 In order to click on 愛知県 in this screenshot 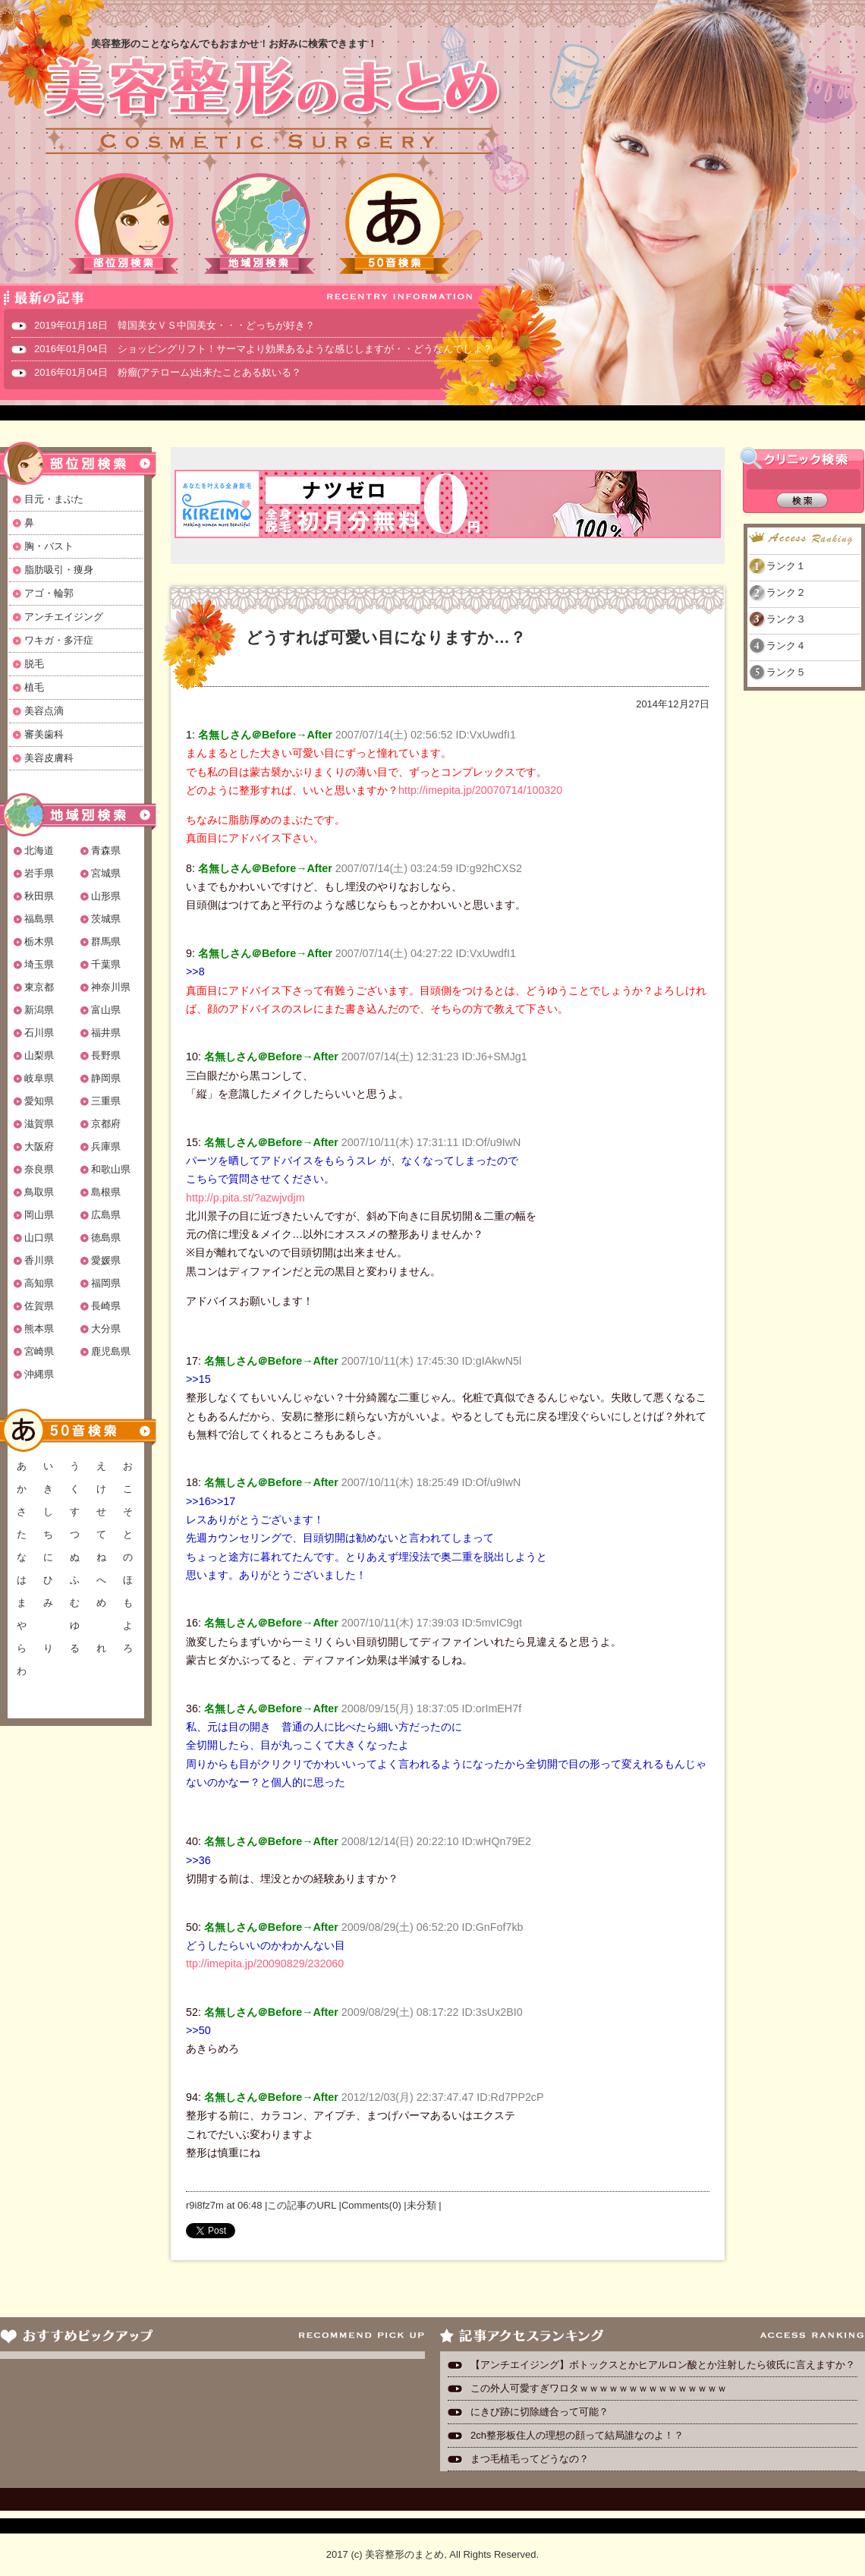, I will do `click(39, 1101)`.